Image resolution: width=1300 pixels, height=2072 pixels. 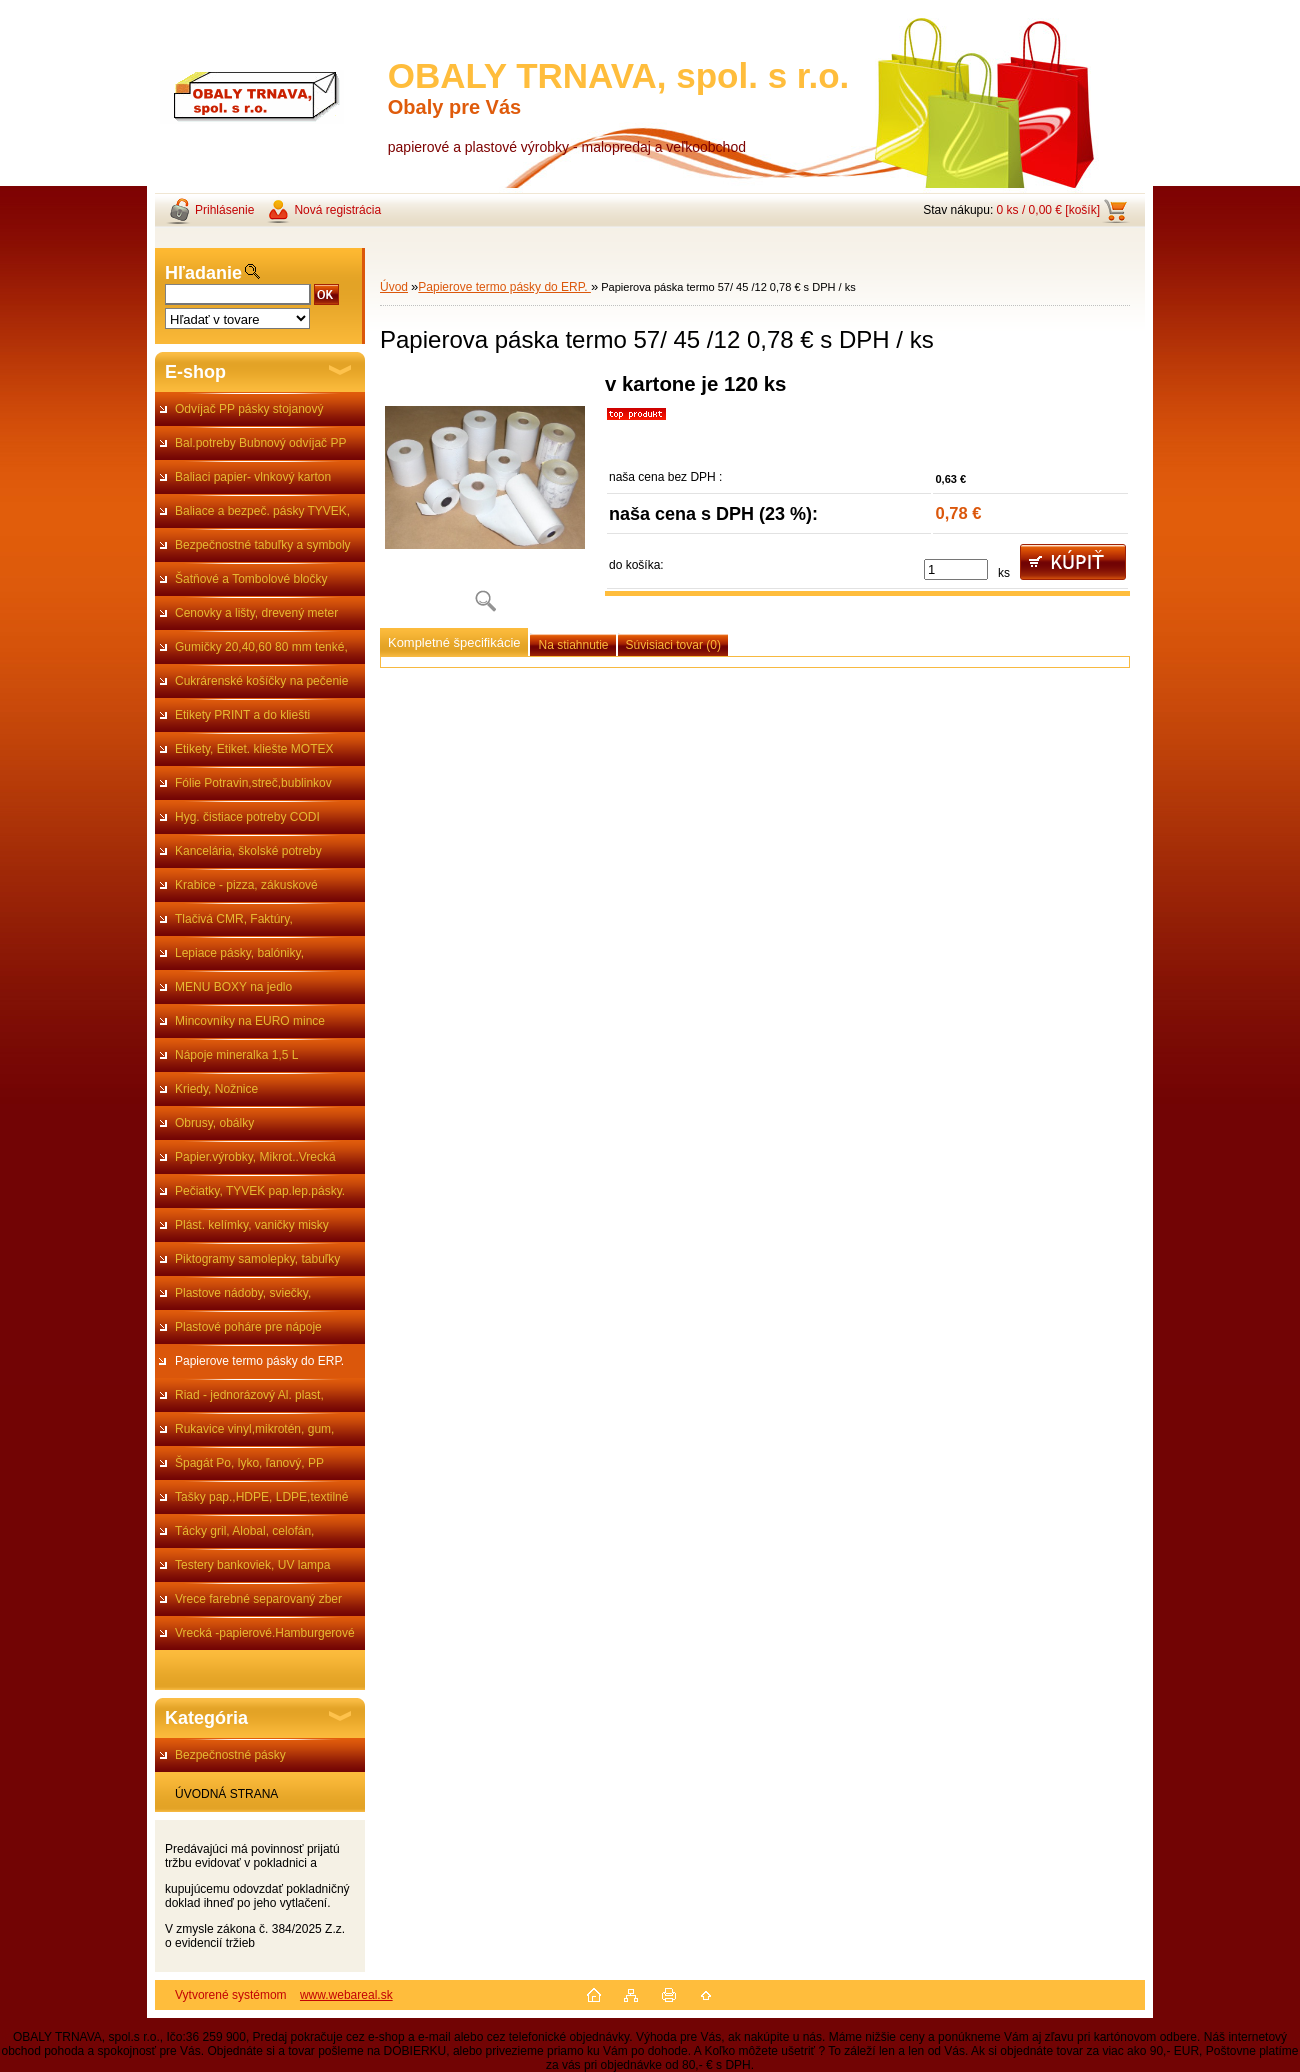 What do you see at coordinates (203, 273) in the screenshot?
I see `Hľadanie` at bounding box center [203, 273].